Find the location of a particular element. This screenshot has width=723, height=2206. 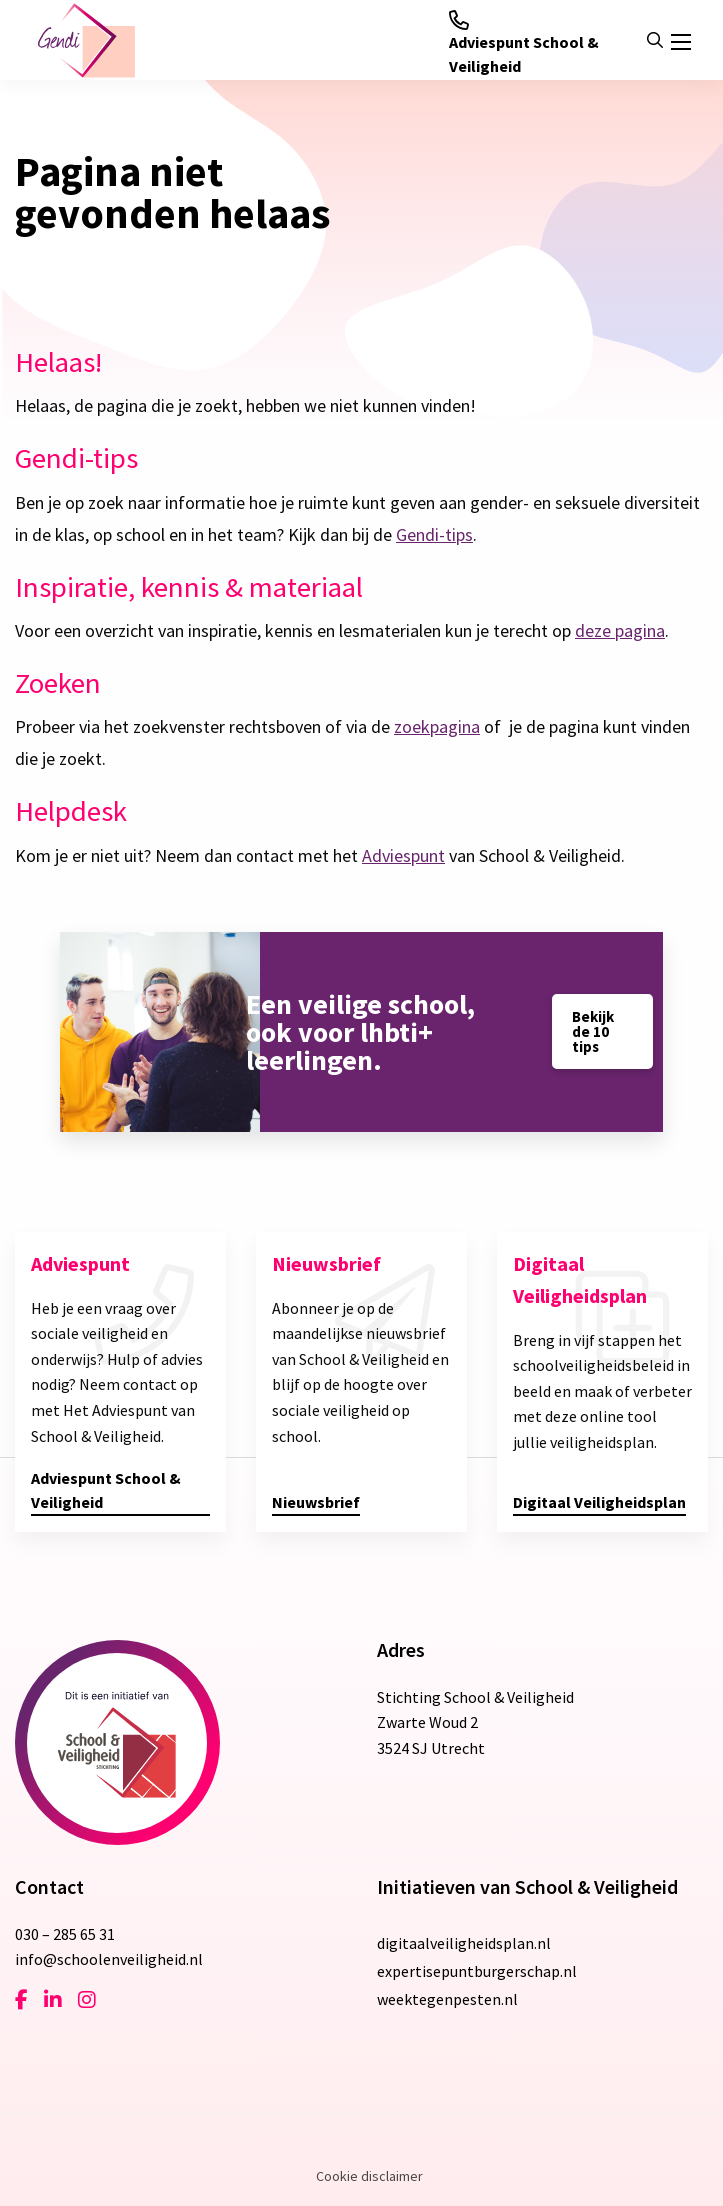

Bekijk de 10 tips is located at coordinates (593, 1031).